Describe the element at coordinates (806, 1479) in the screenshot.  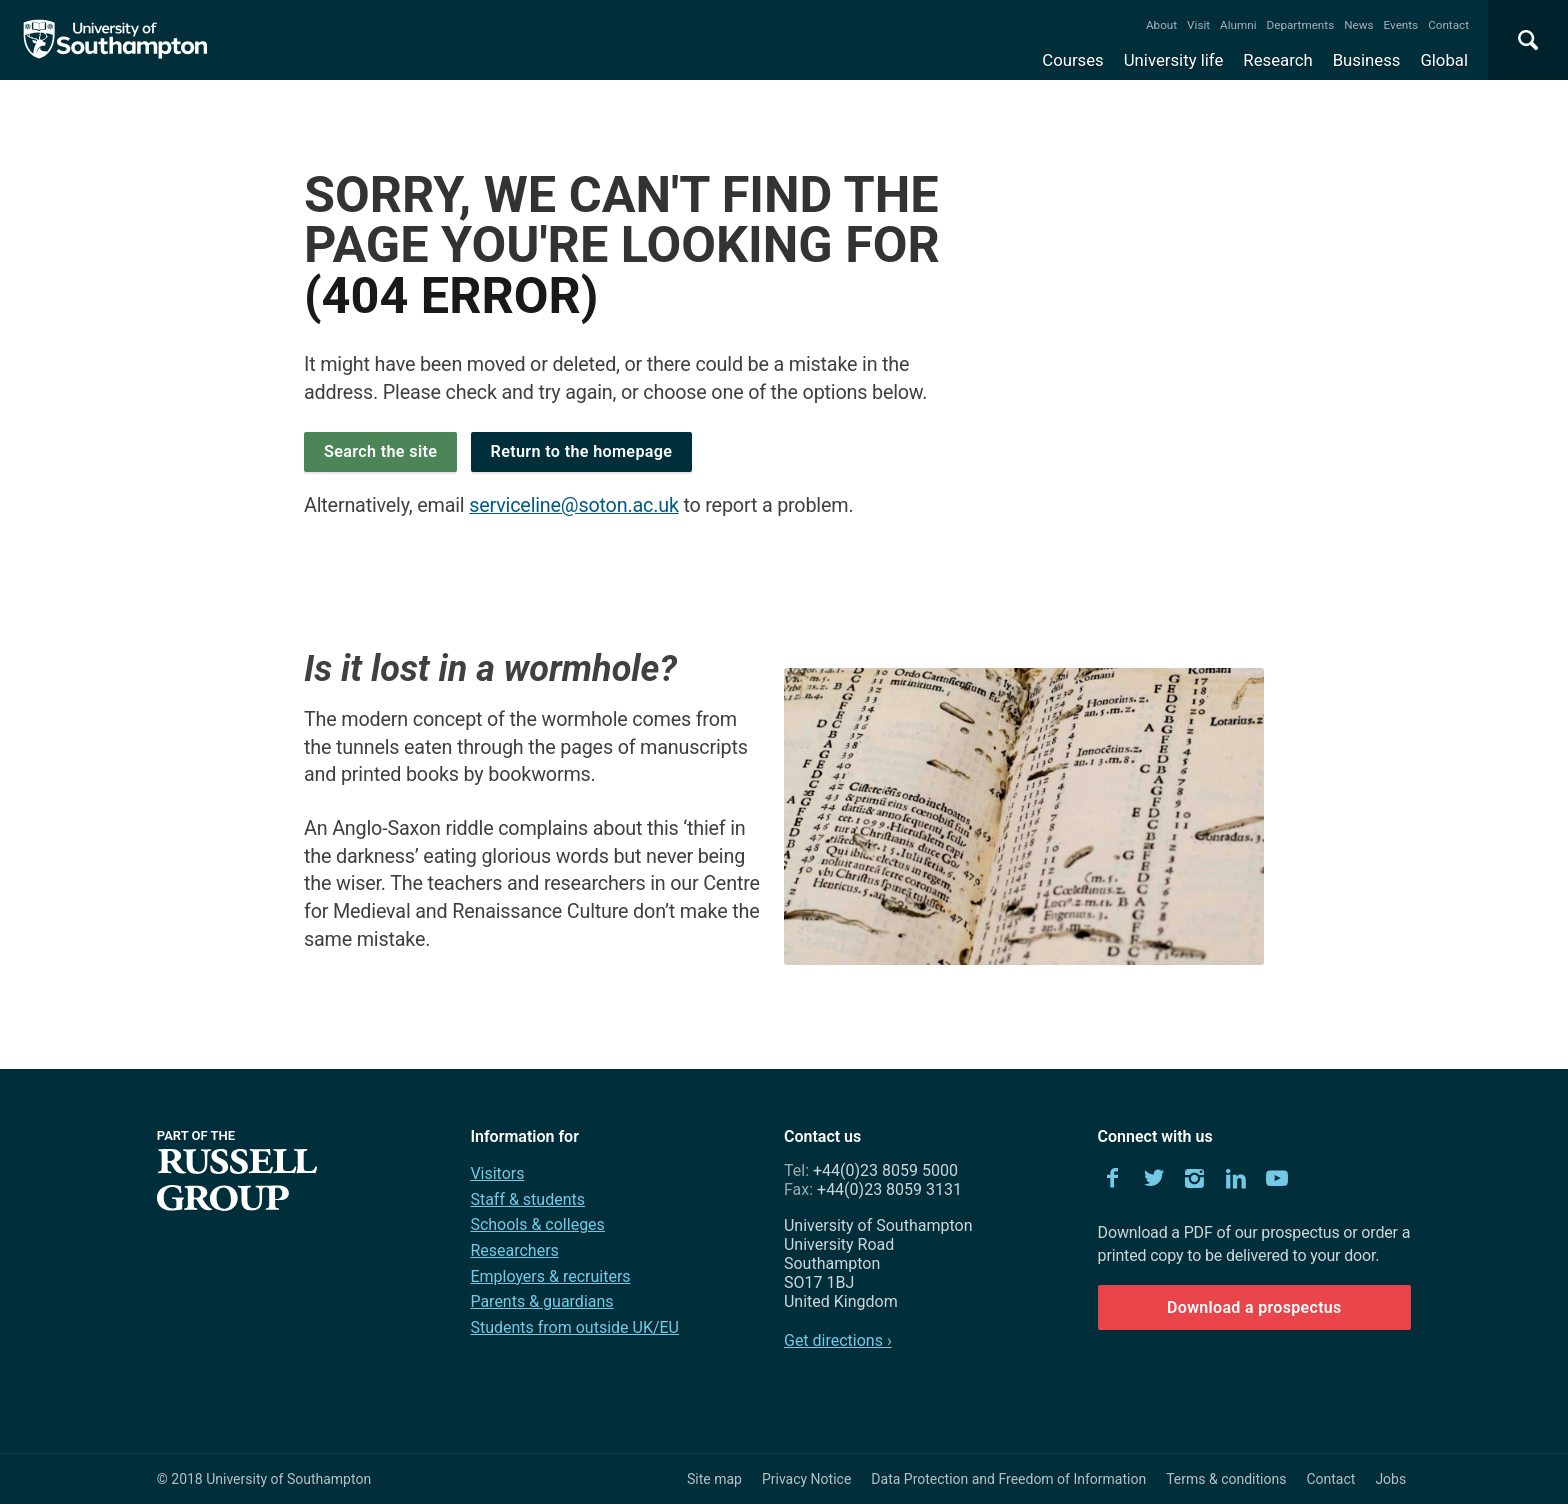
I see `Privacy Notice` at that location.